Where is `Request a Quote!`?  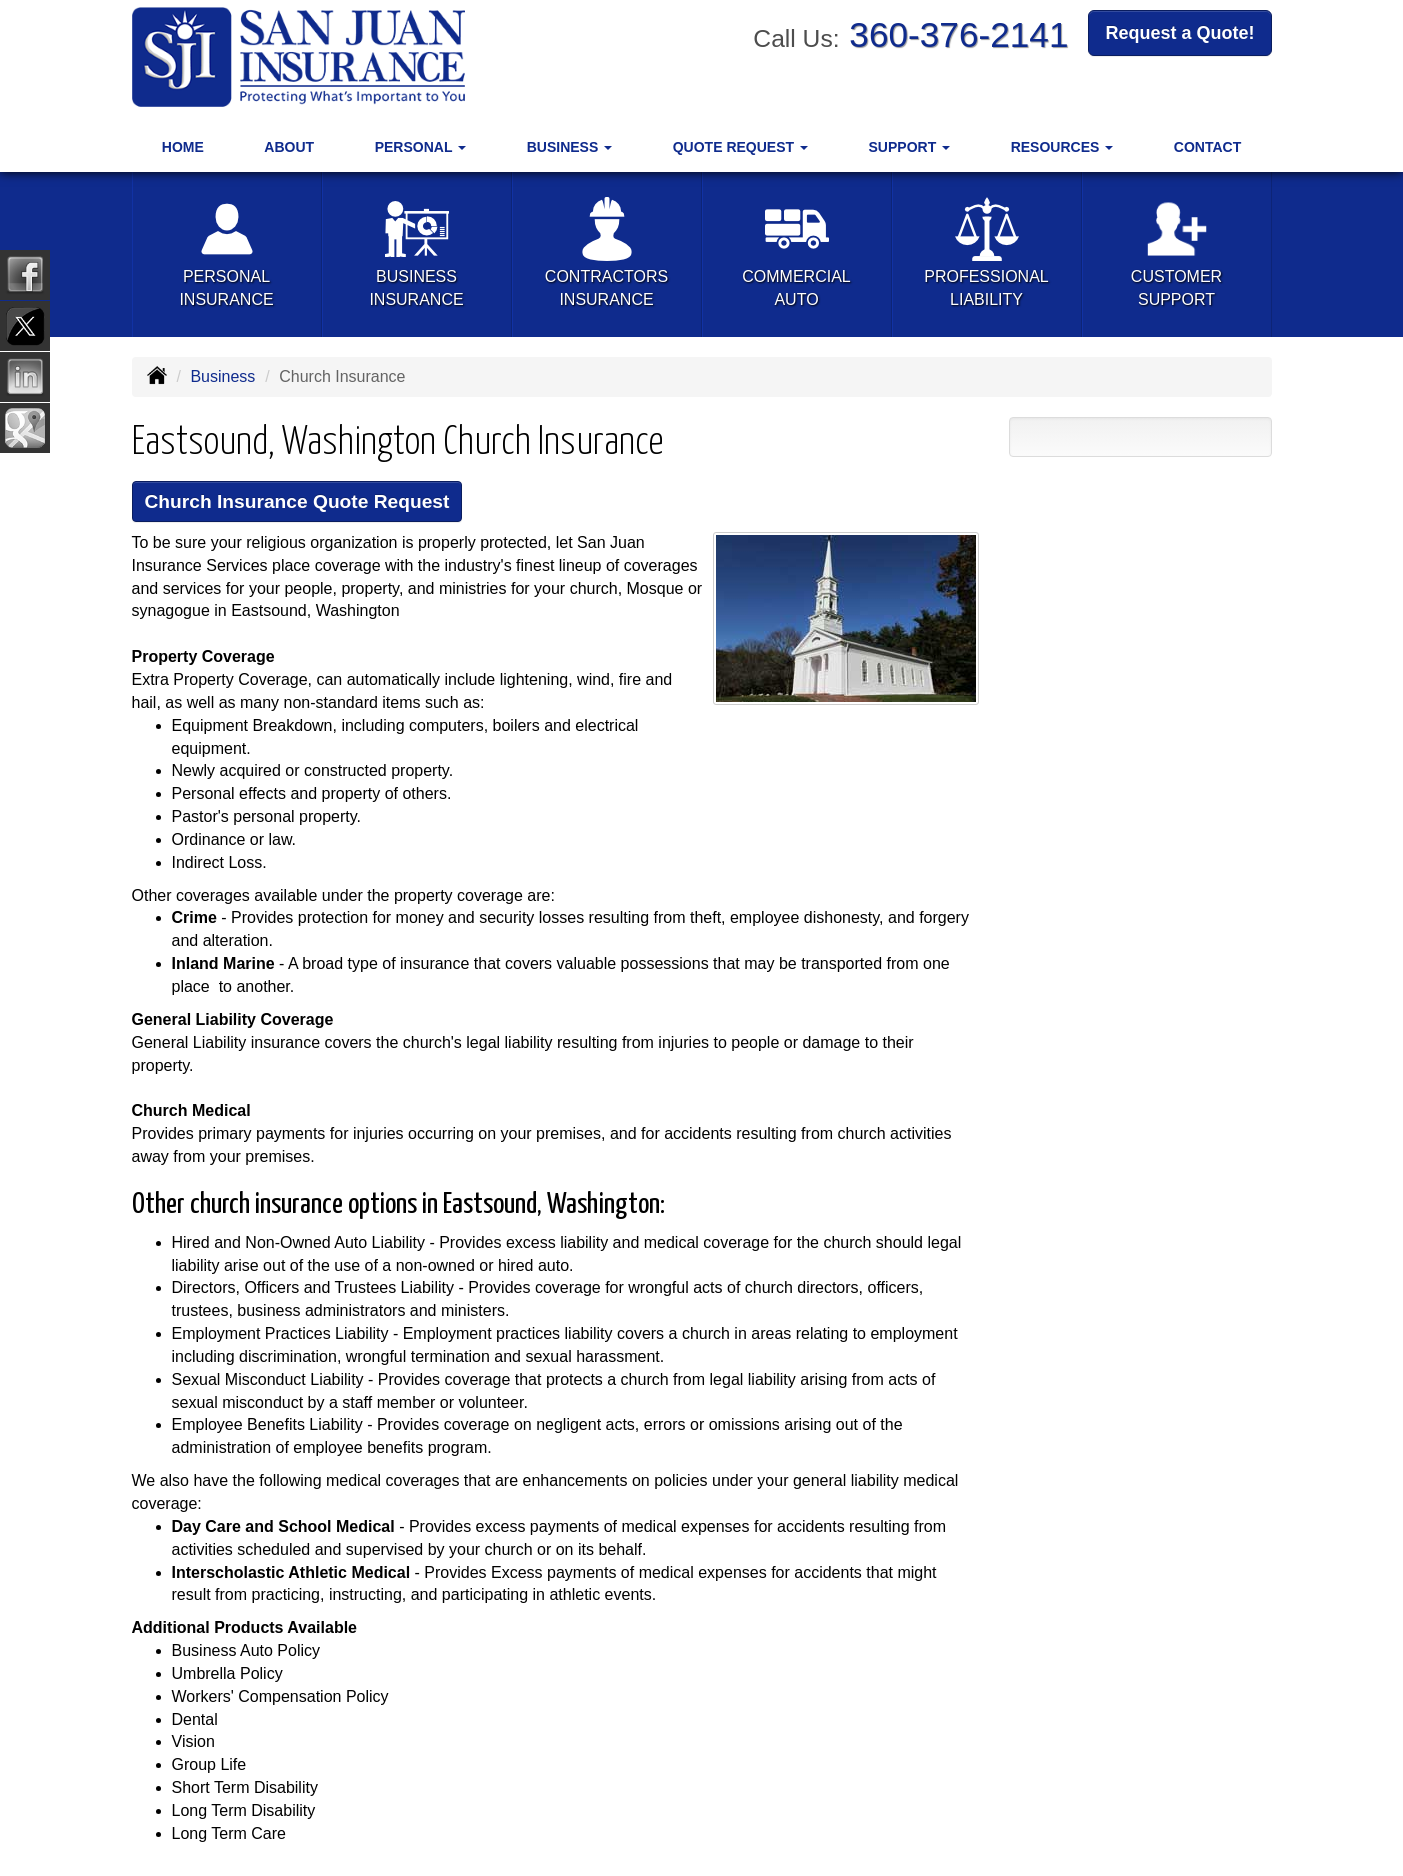
Request a Quote! is located at coordinates (1179, 33).